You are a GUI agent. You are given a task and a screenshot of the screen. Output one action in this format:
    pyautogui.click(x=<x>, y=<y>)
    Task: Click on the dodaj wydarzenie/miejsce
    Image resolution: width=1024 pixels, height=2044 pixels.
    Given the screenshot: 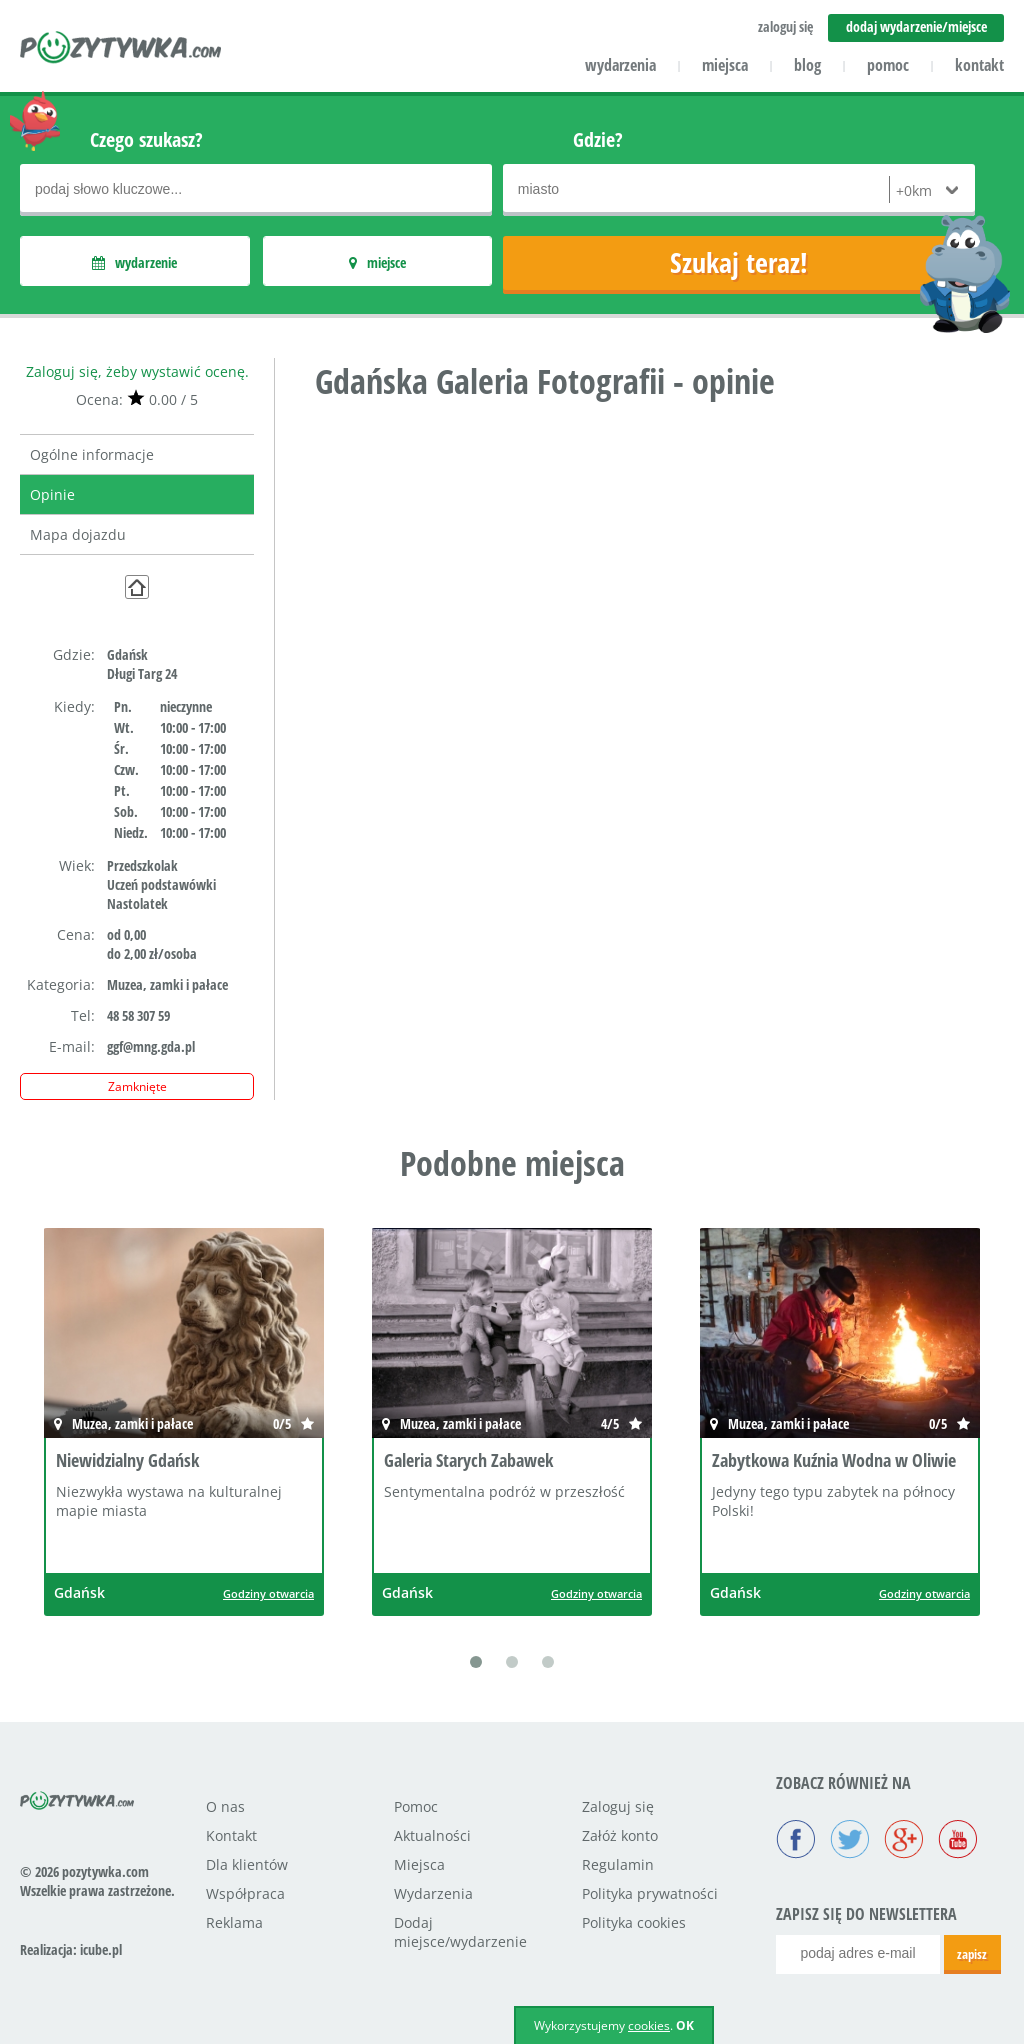 What is the action you would take?
    pyautogui.click(x=916, y=26)
    